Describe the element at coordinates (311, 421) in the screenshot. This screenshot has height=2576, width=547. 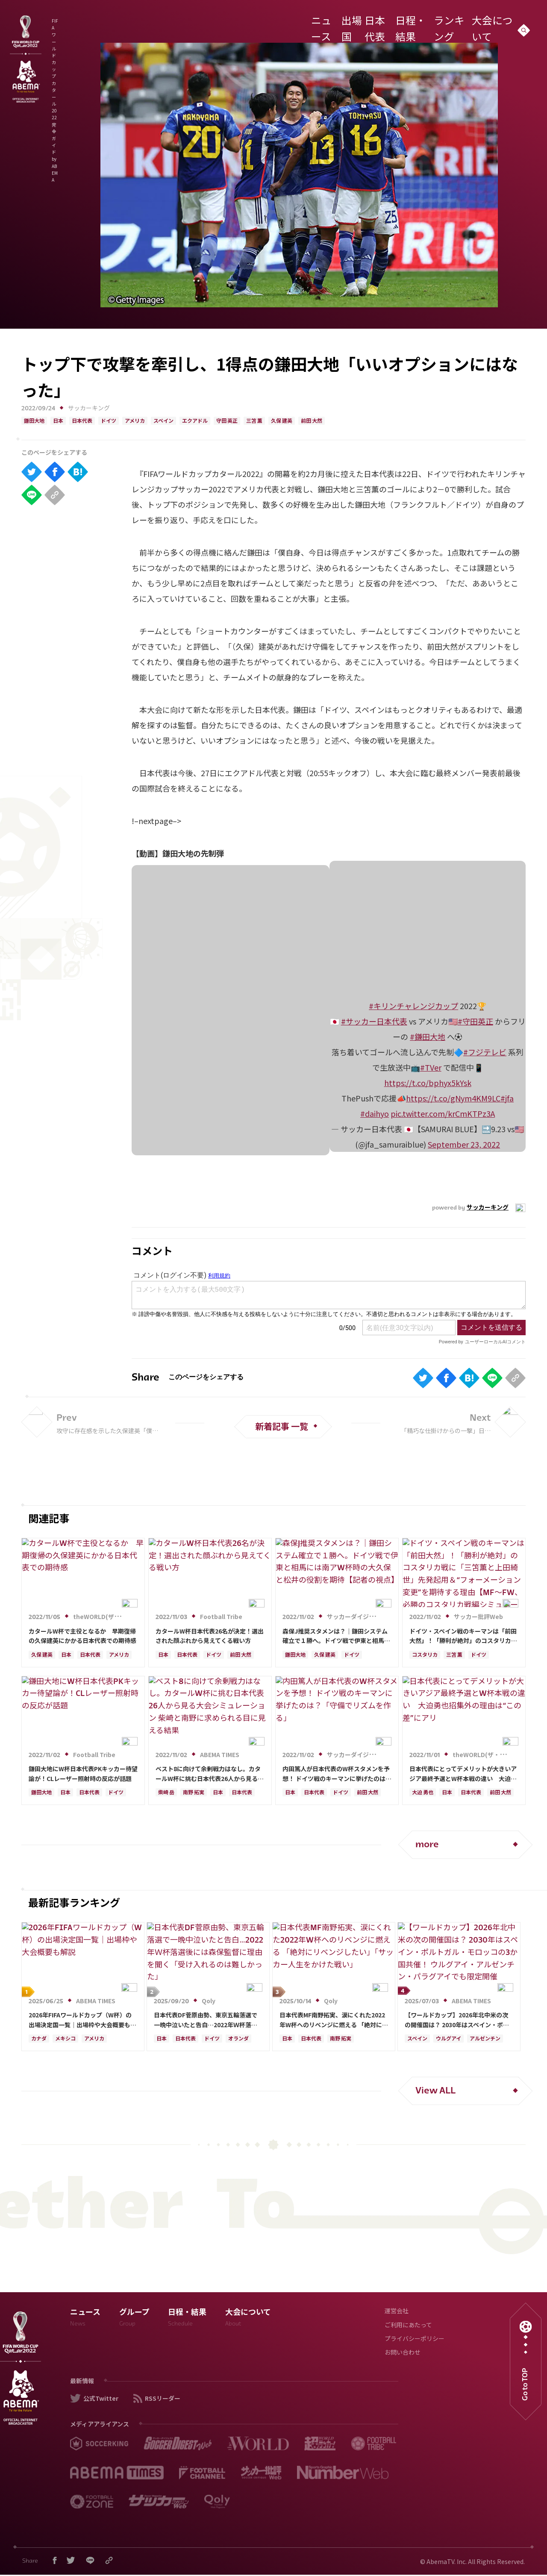
I see `前田 大然` at that location.